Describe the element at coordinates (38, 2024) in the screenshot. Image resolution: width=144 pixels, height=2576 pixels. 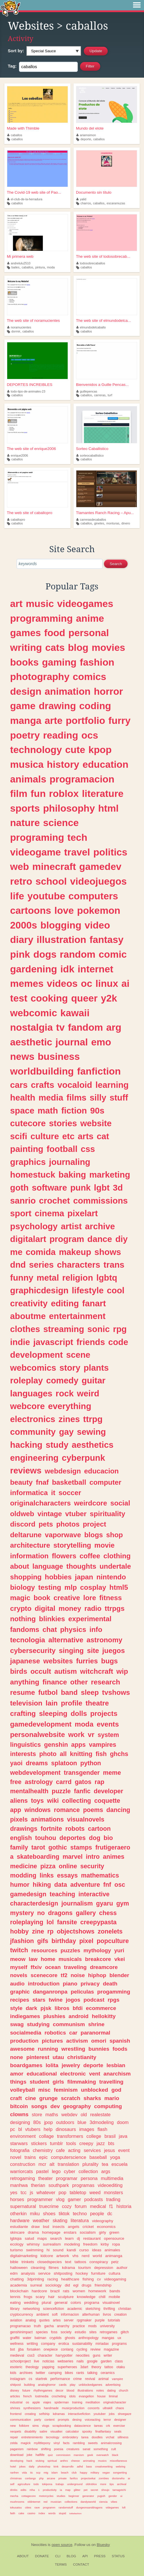
I see `studying` at that location.